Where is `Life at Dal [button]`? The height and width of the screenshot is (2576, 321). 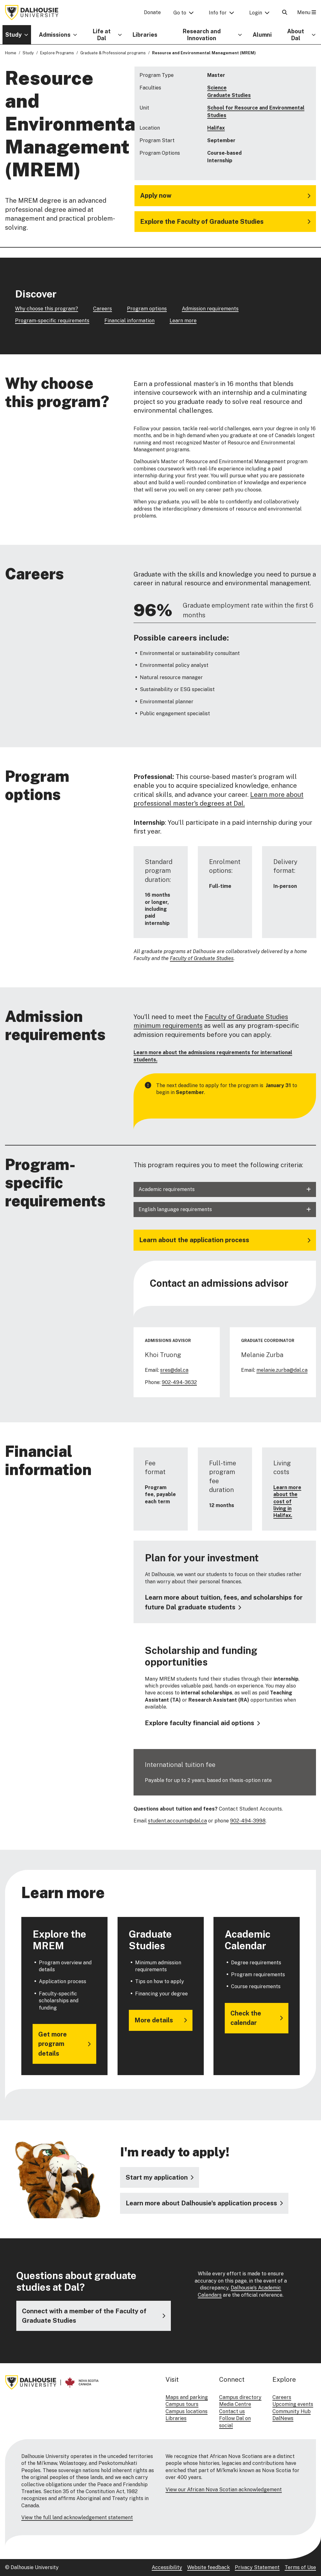 Life at Dal [button] is located at coordinates (102, 34).